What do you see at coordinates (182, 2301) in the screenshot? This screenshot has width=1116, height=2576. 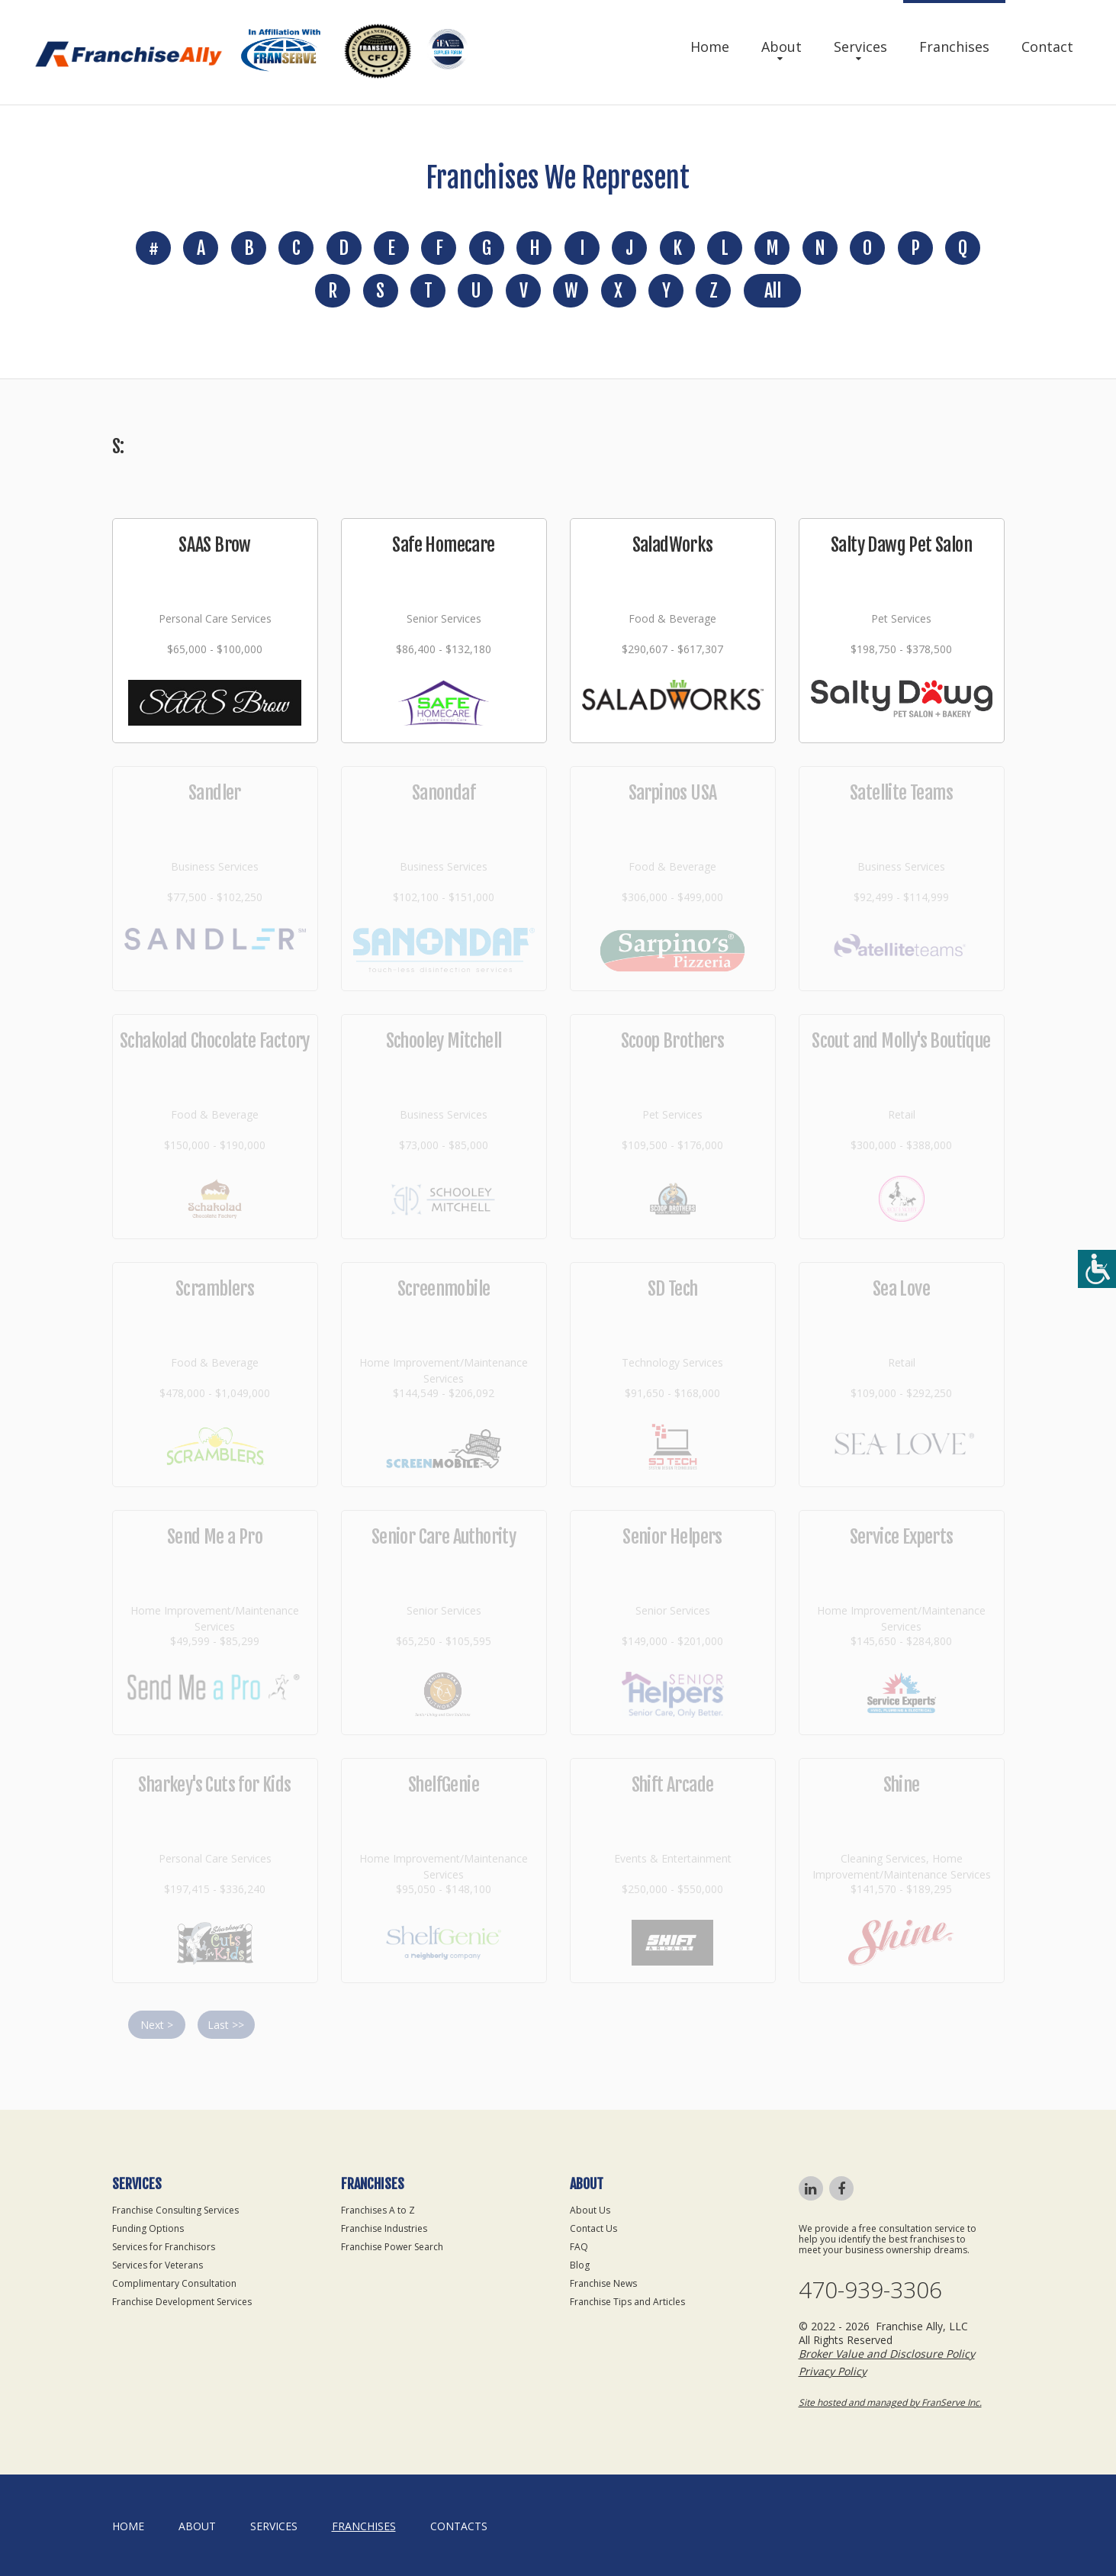 I see `Franchise Development Services` at bounding box center [182, 2301].